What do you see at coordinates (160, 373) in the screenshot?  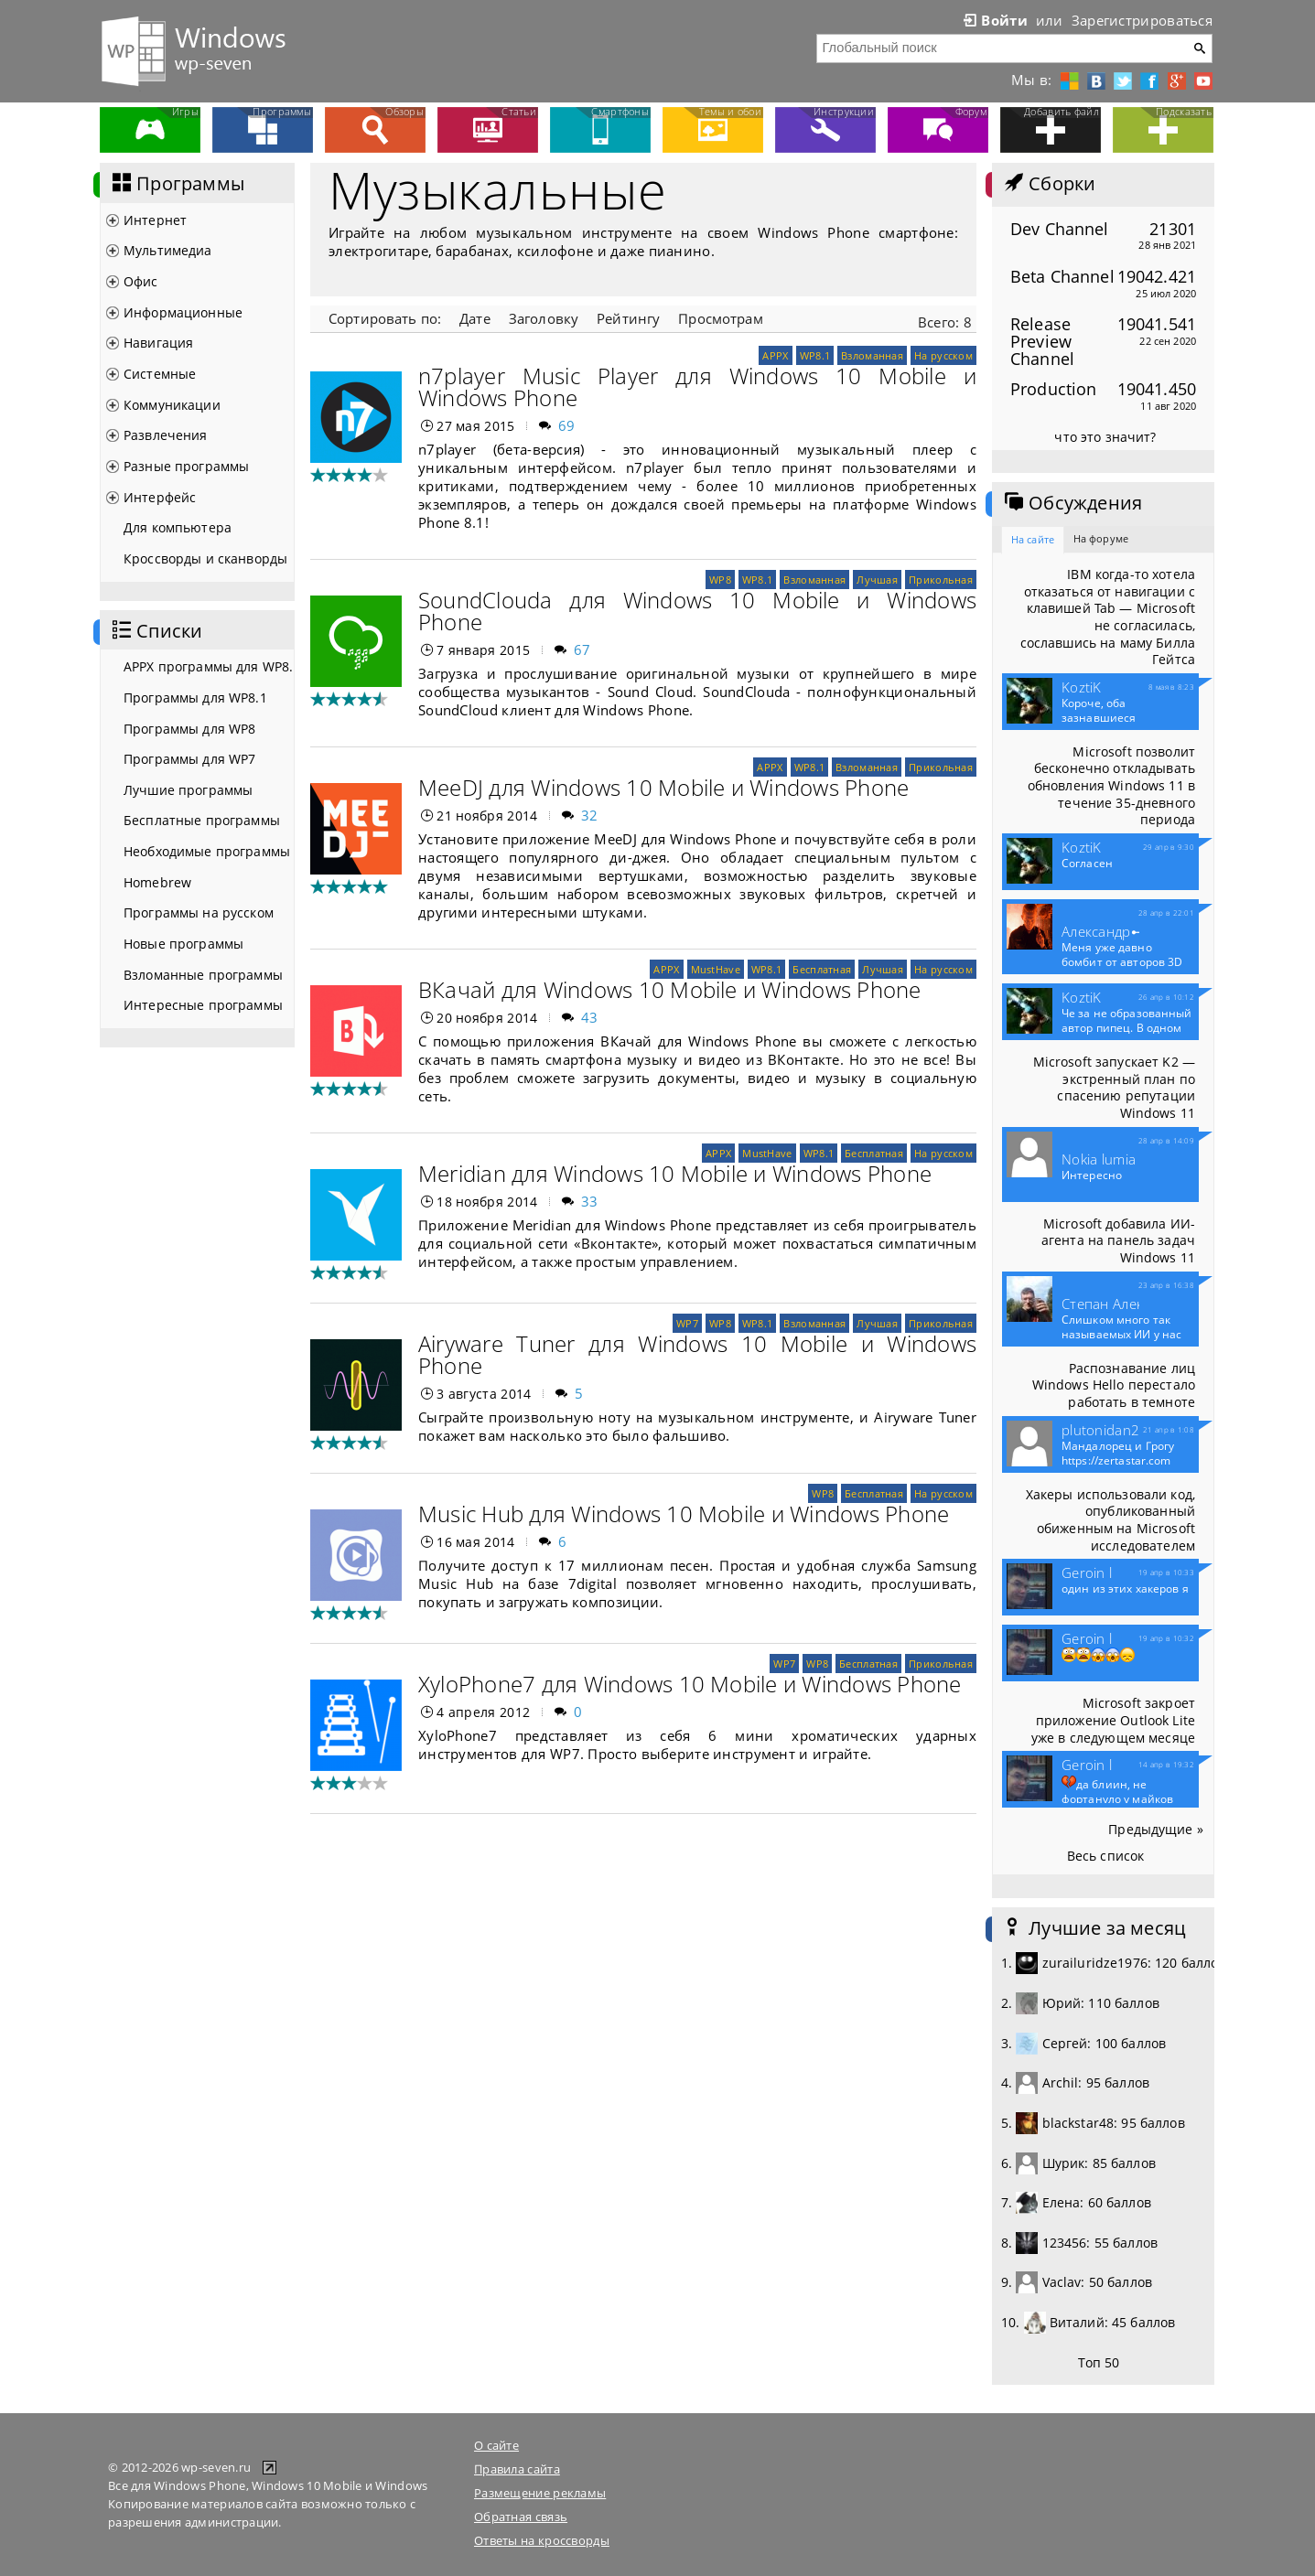 I see `Системные` at bounding box center [160, 373].